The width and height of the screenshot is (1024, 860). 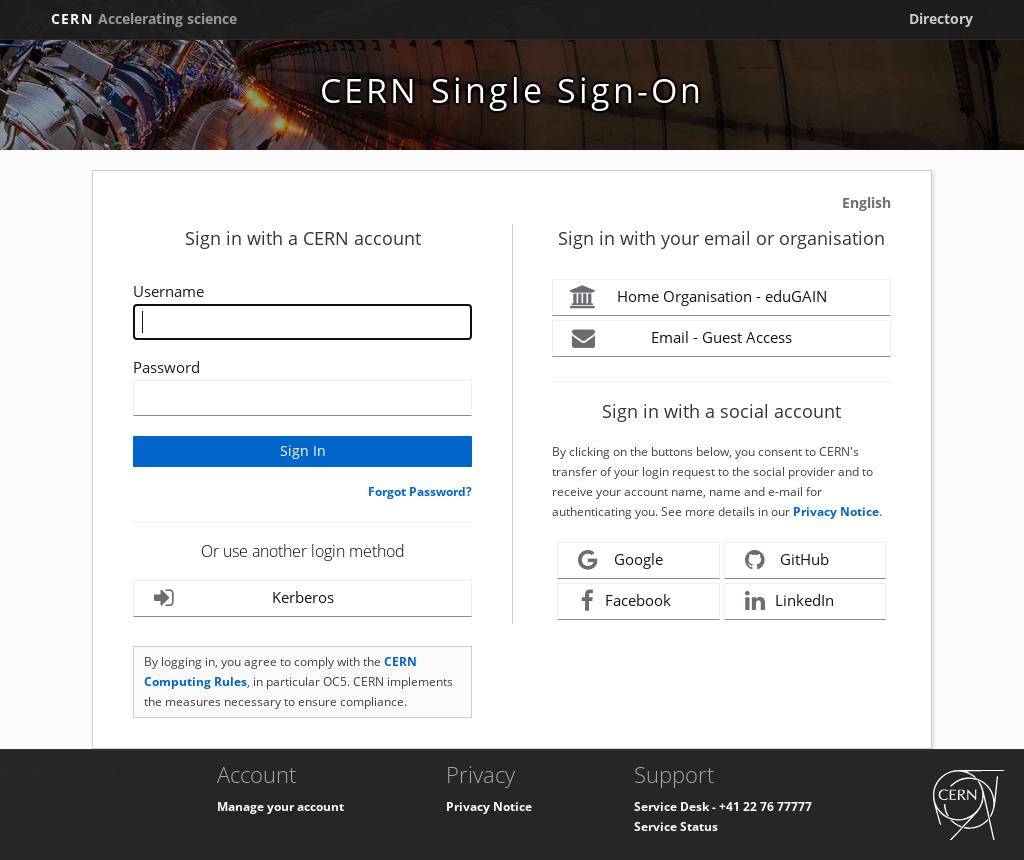 I want to click on Manage your account, so click(x=280, y=806).